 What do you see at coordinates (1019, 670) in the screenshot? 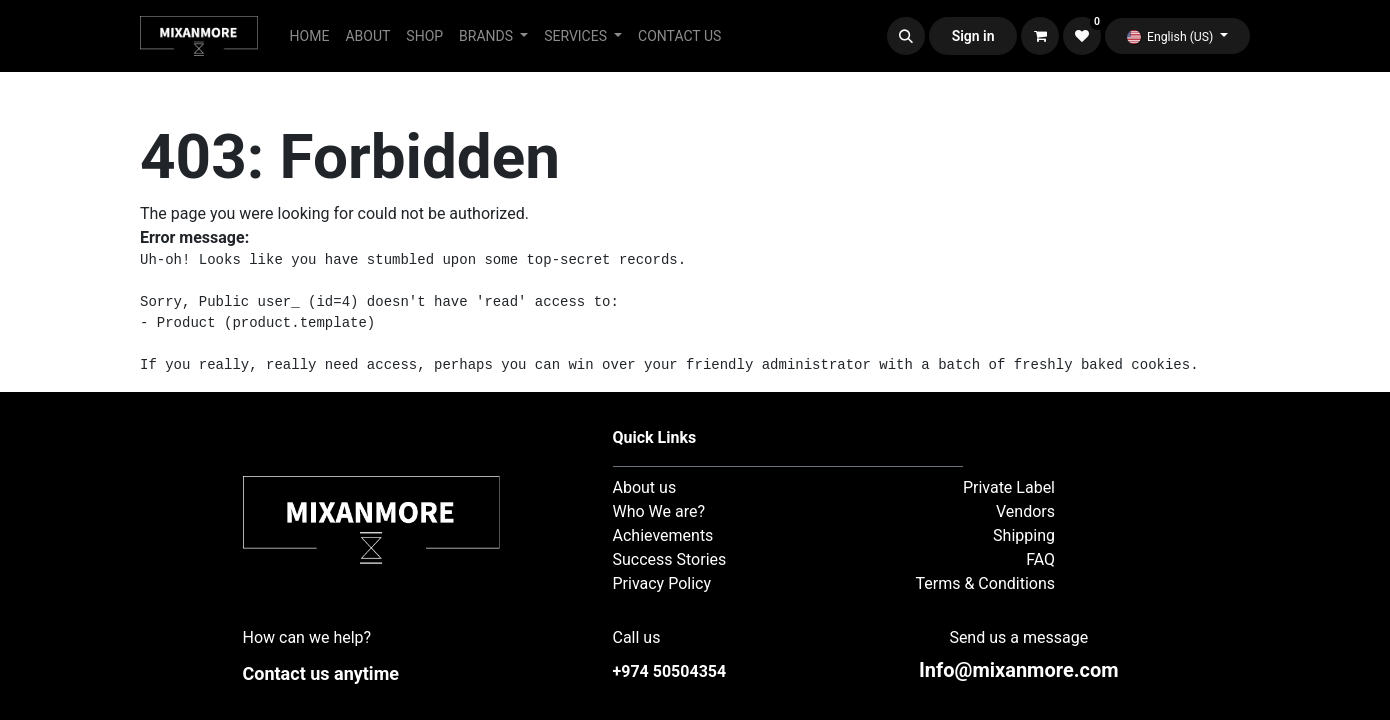
I see `nfo@mixanmore.com` at bounding box center [1019, 670].